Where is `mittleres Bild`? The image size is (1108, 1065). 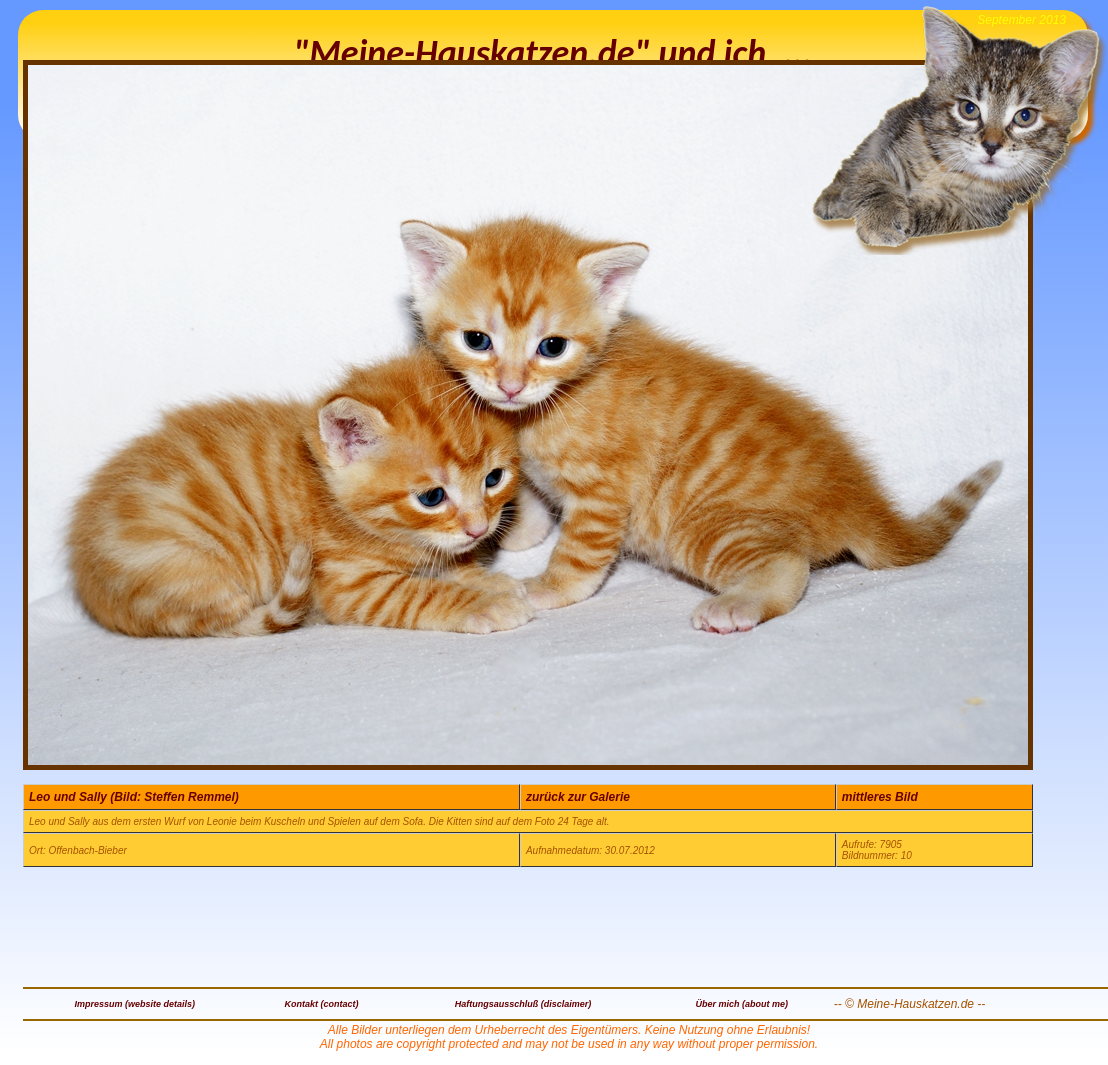
mittleres Bild is located at coordinates (880, 797).